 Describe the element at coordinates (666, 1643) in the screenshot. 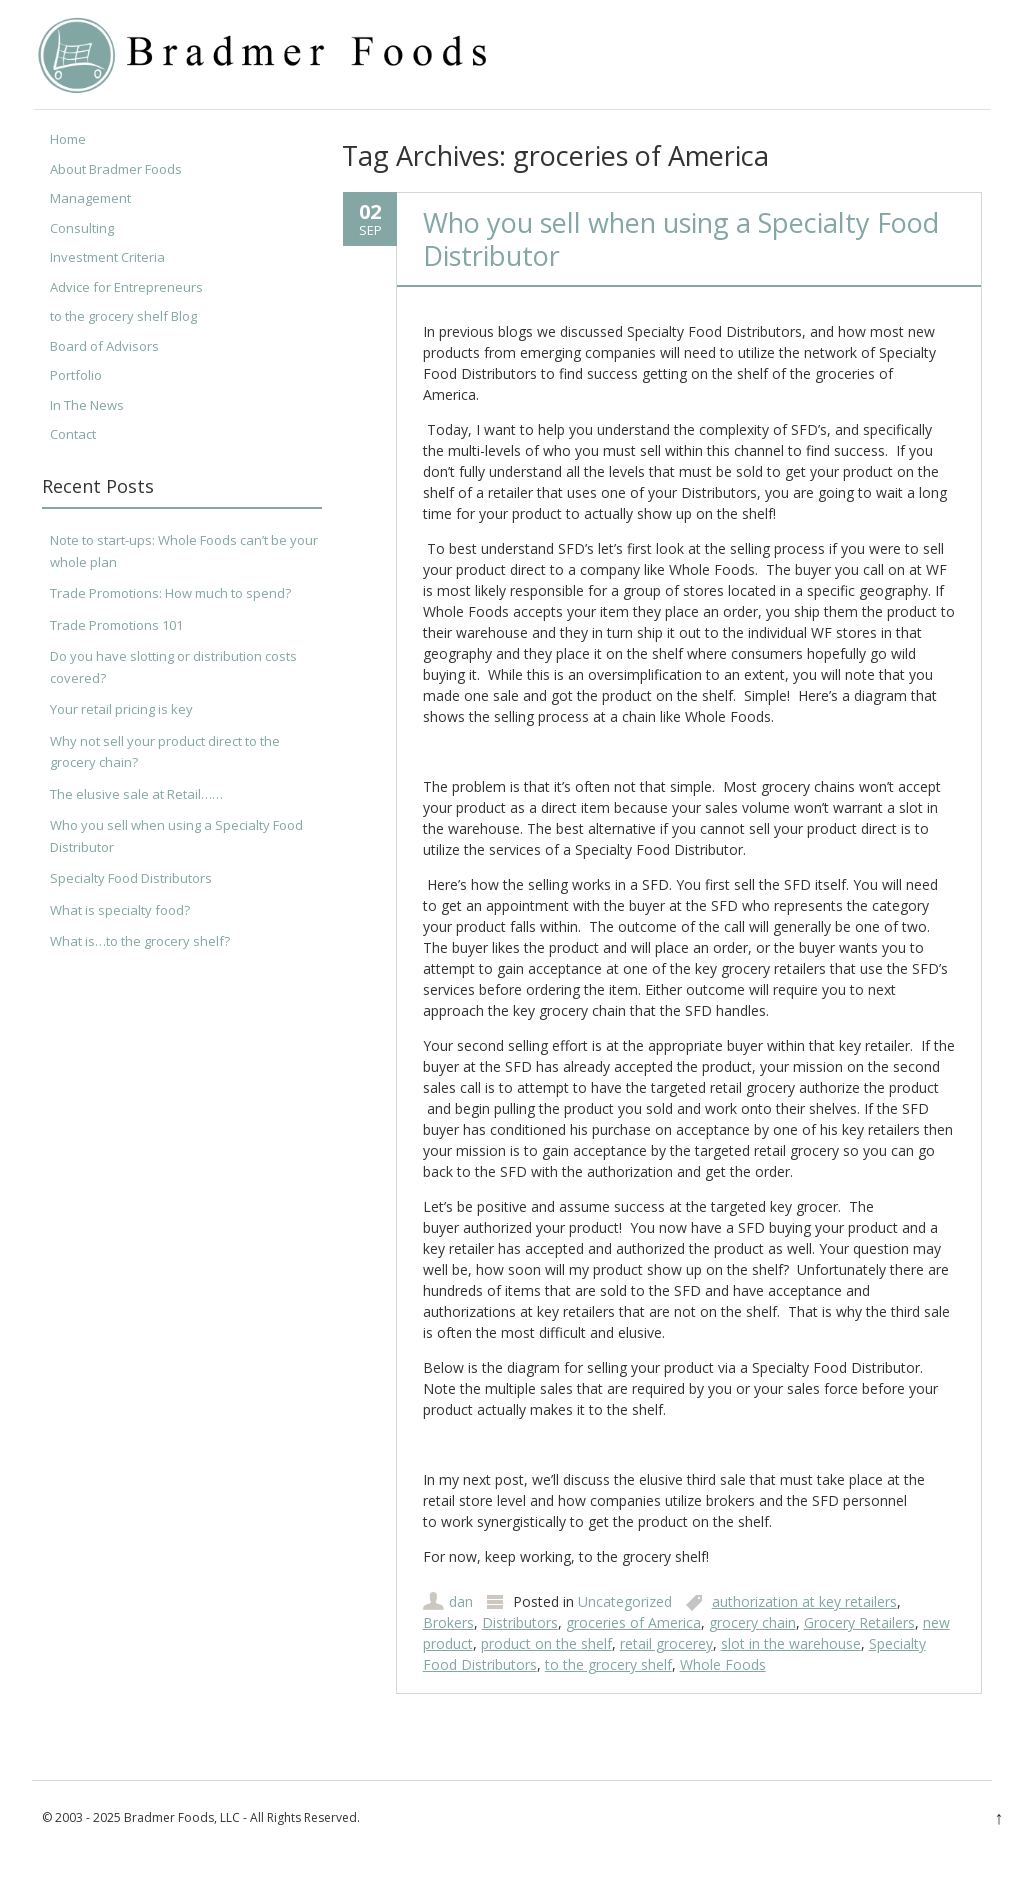

I see `retail grocerey` at that location.